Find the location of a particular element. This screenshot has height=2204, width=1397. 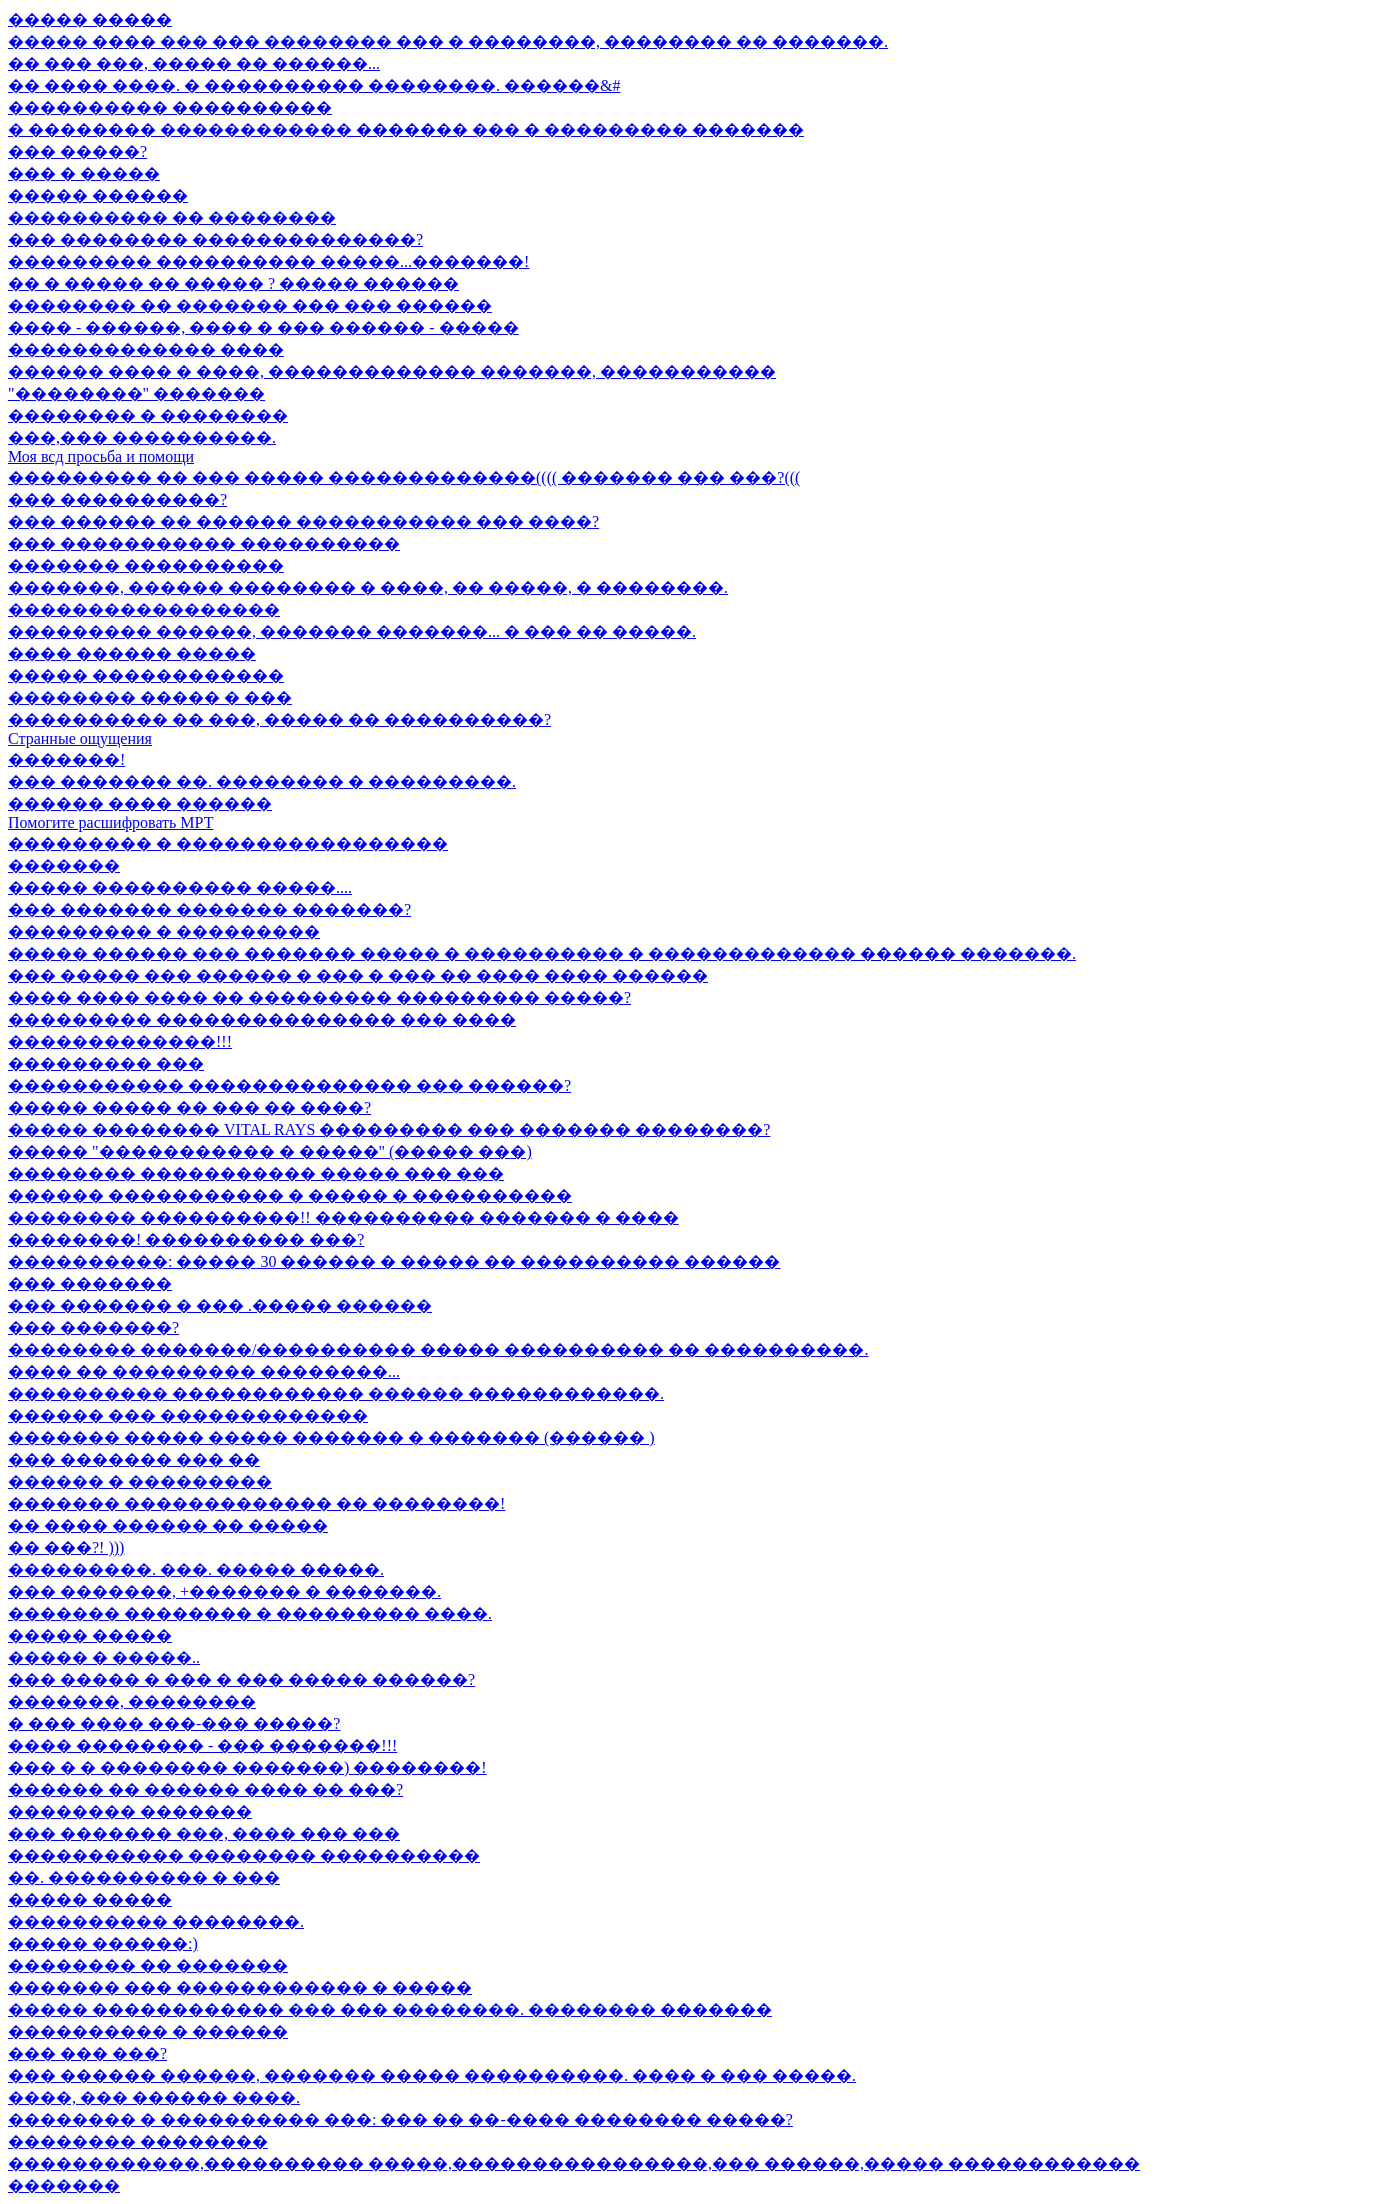

������ �� ������ ���� �� ���? is located at coordinates (205, 1789).